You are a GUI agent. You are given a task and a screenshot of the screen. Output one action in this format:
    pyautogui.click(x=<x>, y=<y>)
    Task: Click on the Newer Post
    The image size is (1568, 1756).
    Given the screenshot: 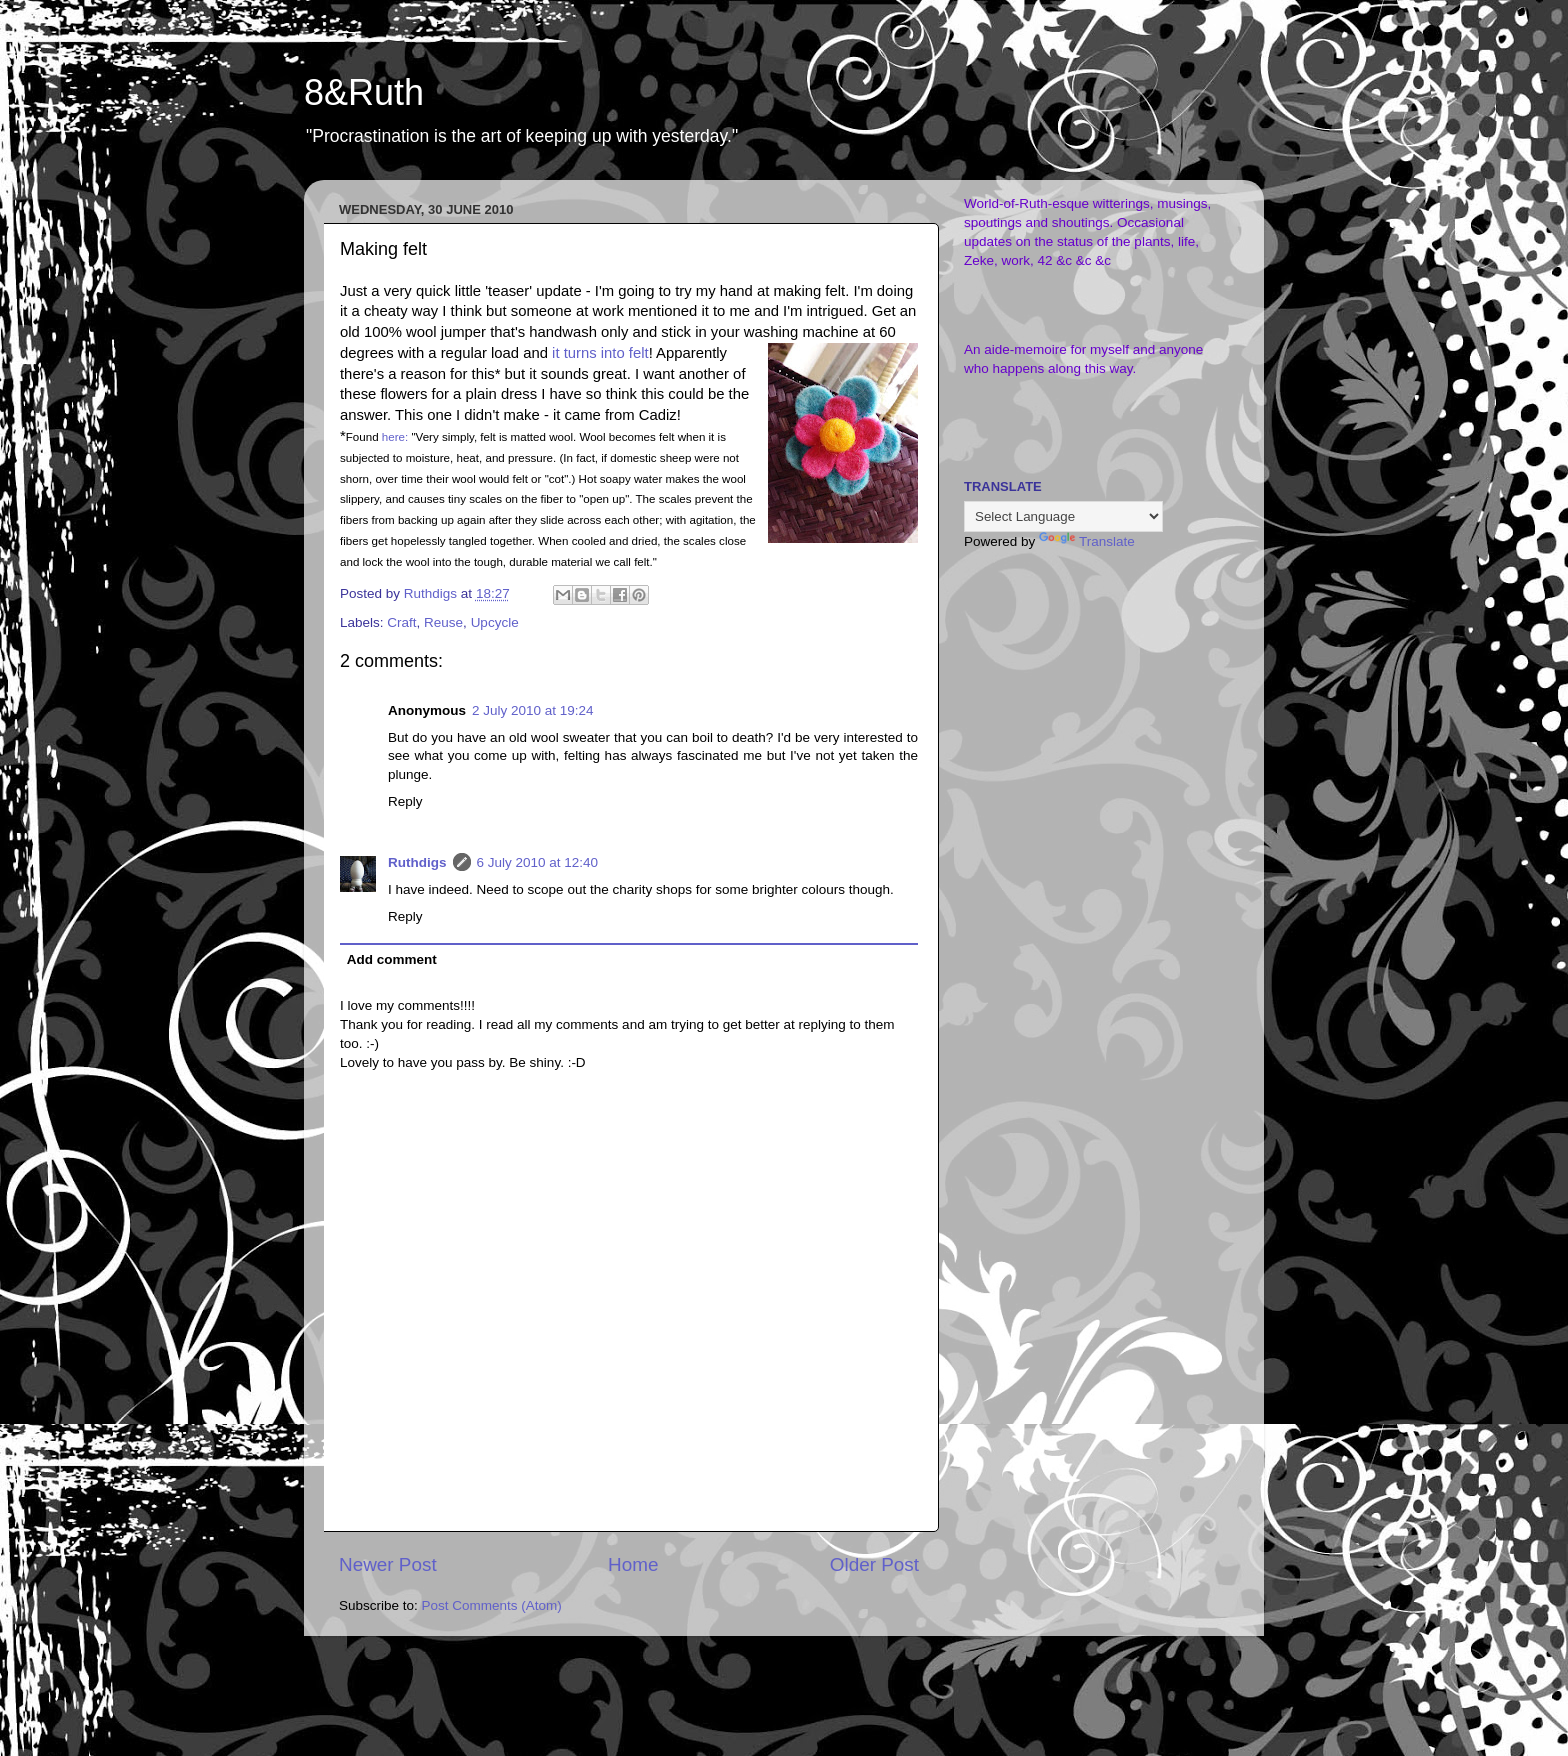 What is the action you would take?
    pyautogui.click(x=388, y=1564)
    